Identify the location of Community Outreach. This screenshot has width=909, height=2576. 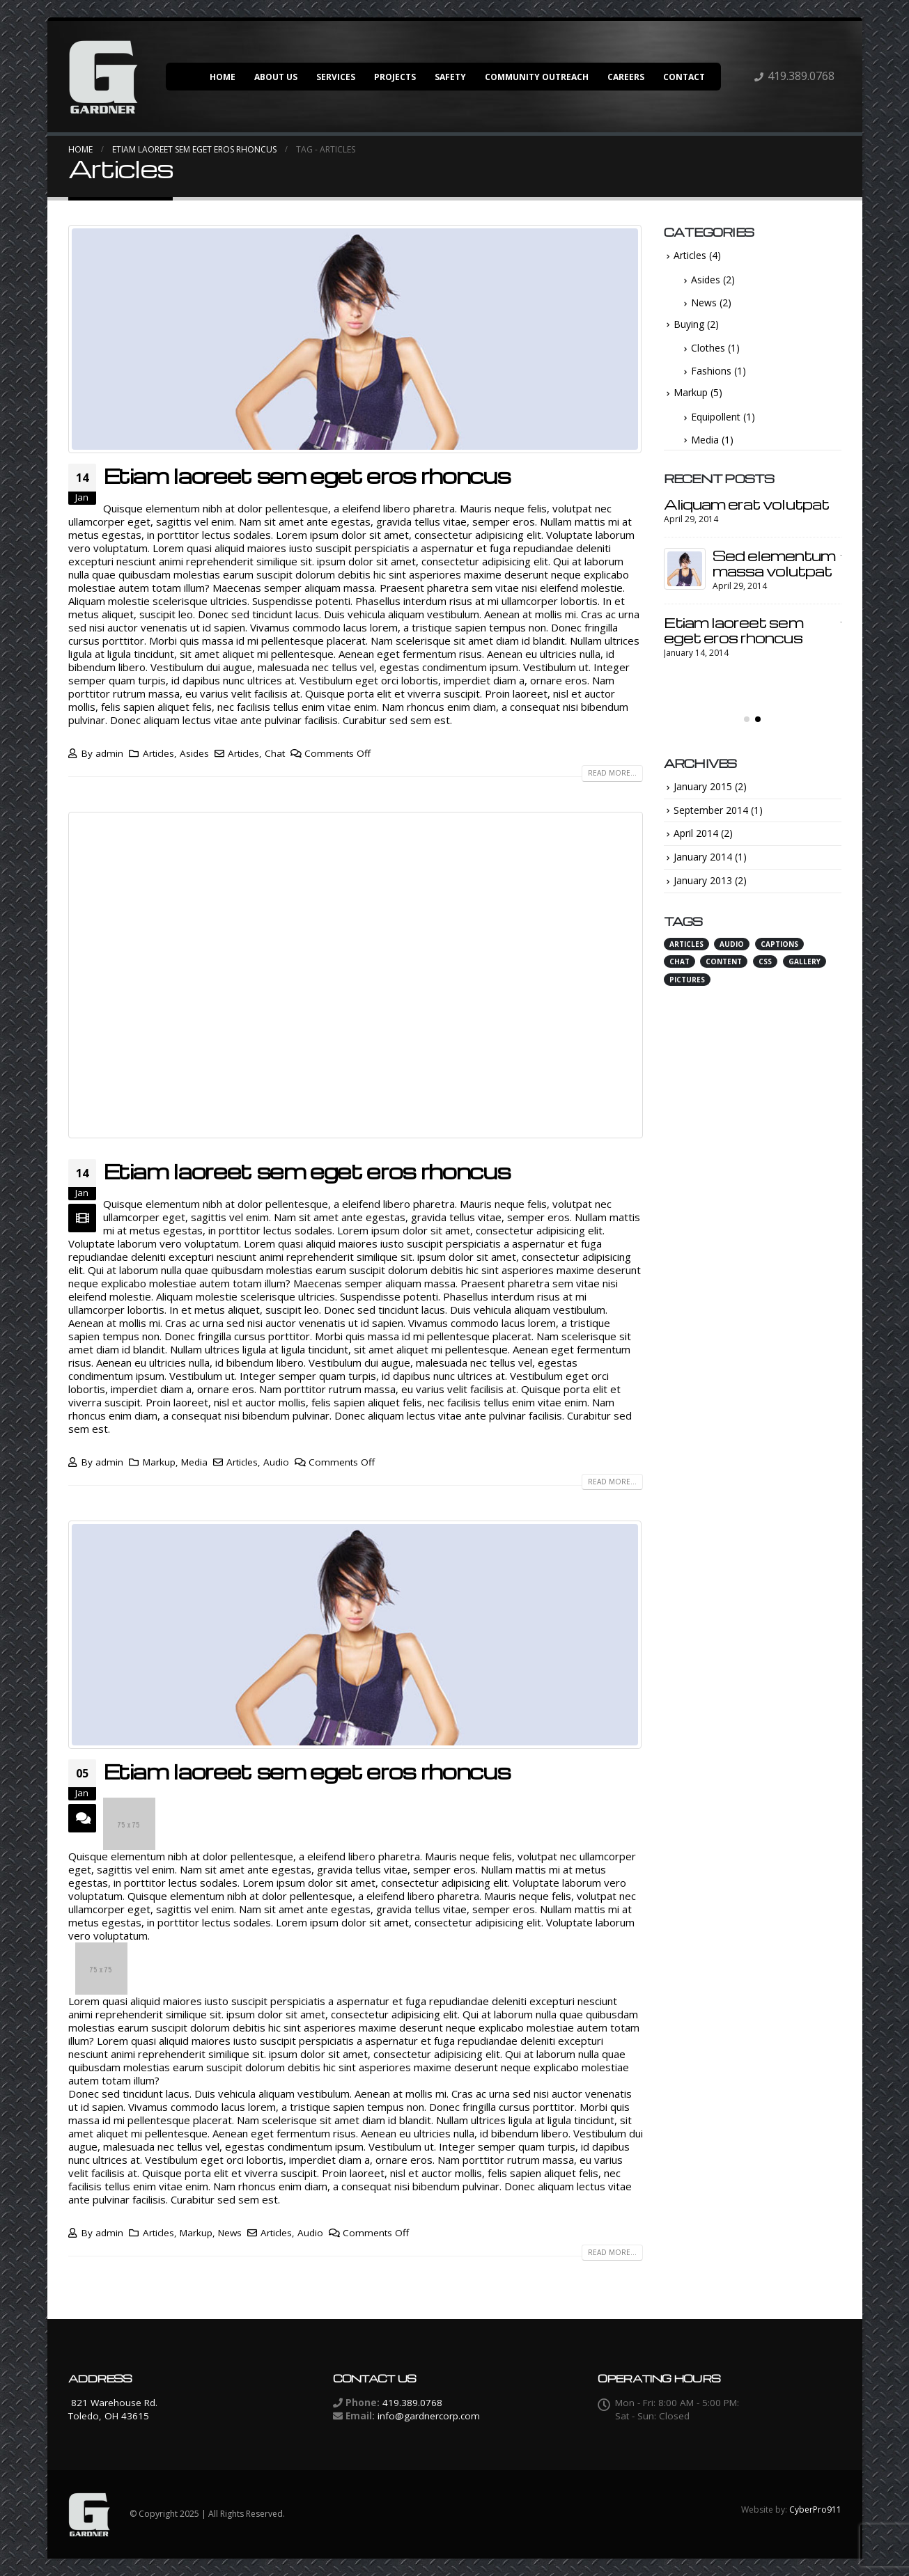
(537, 77).